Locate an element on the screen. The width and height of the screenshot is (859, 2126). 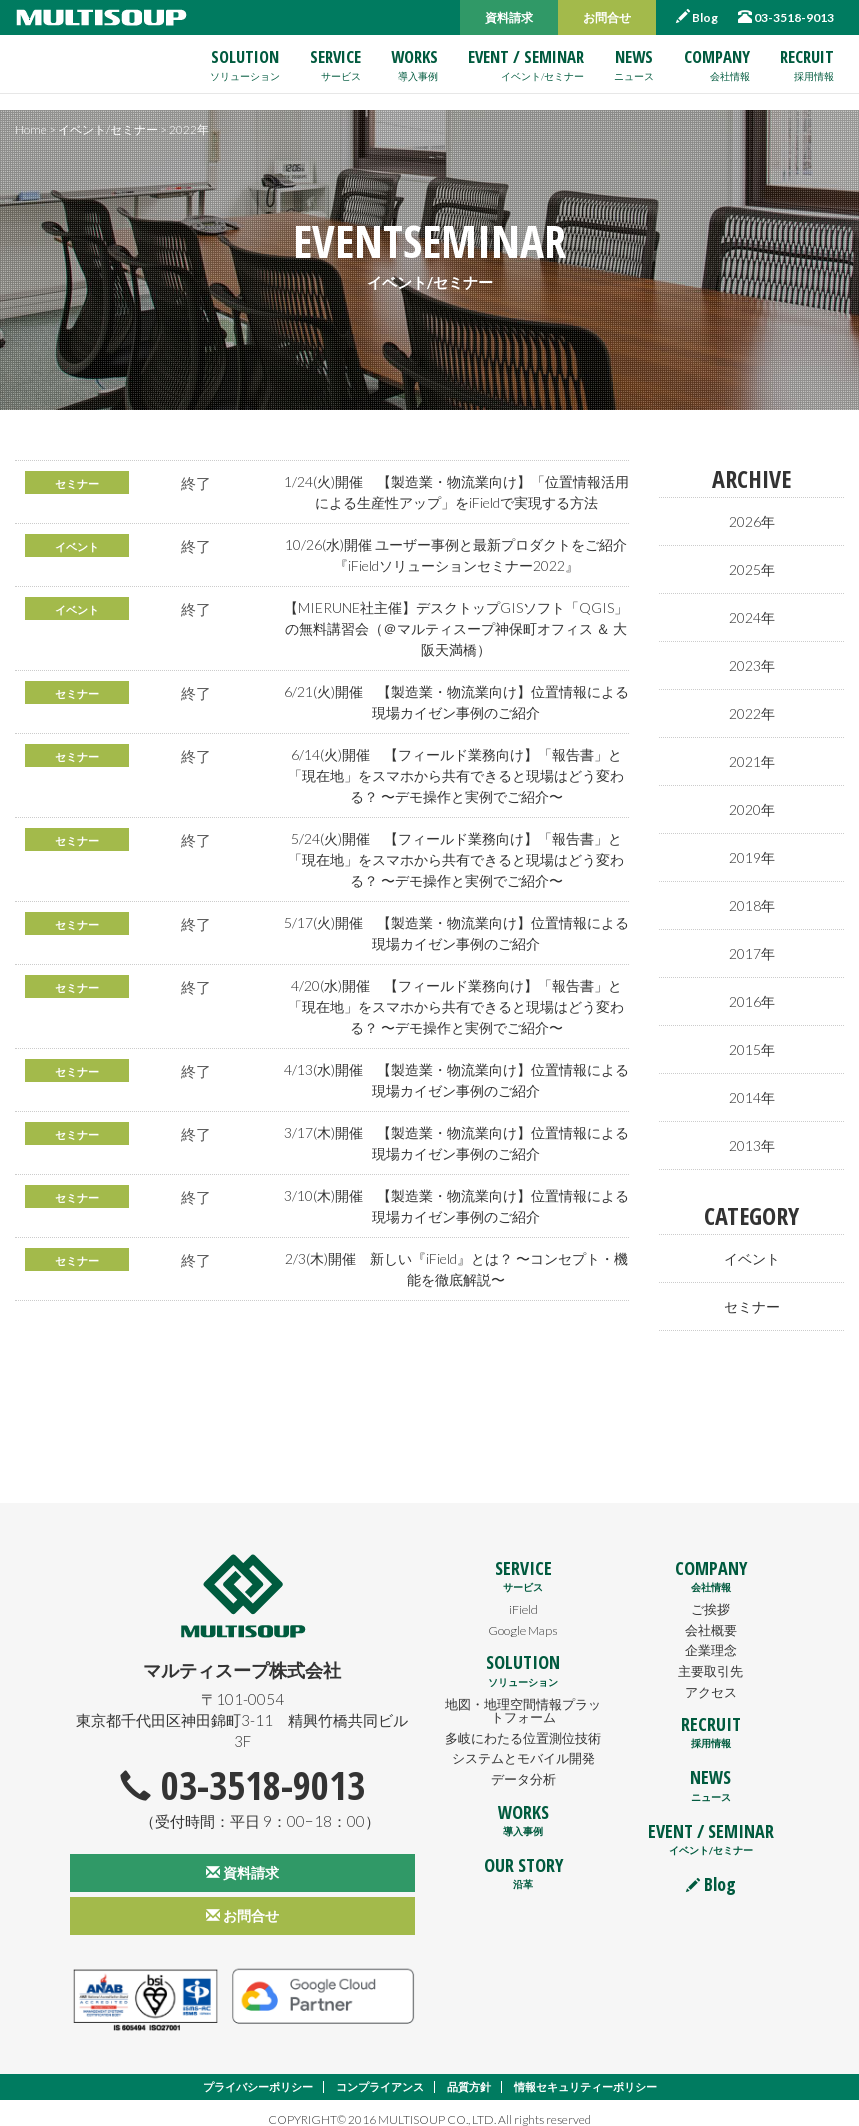
プライバシーポリシー is located at coordinates (245, 2074).